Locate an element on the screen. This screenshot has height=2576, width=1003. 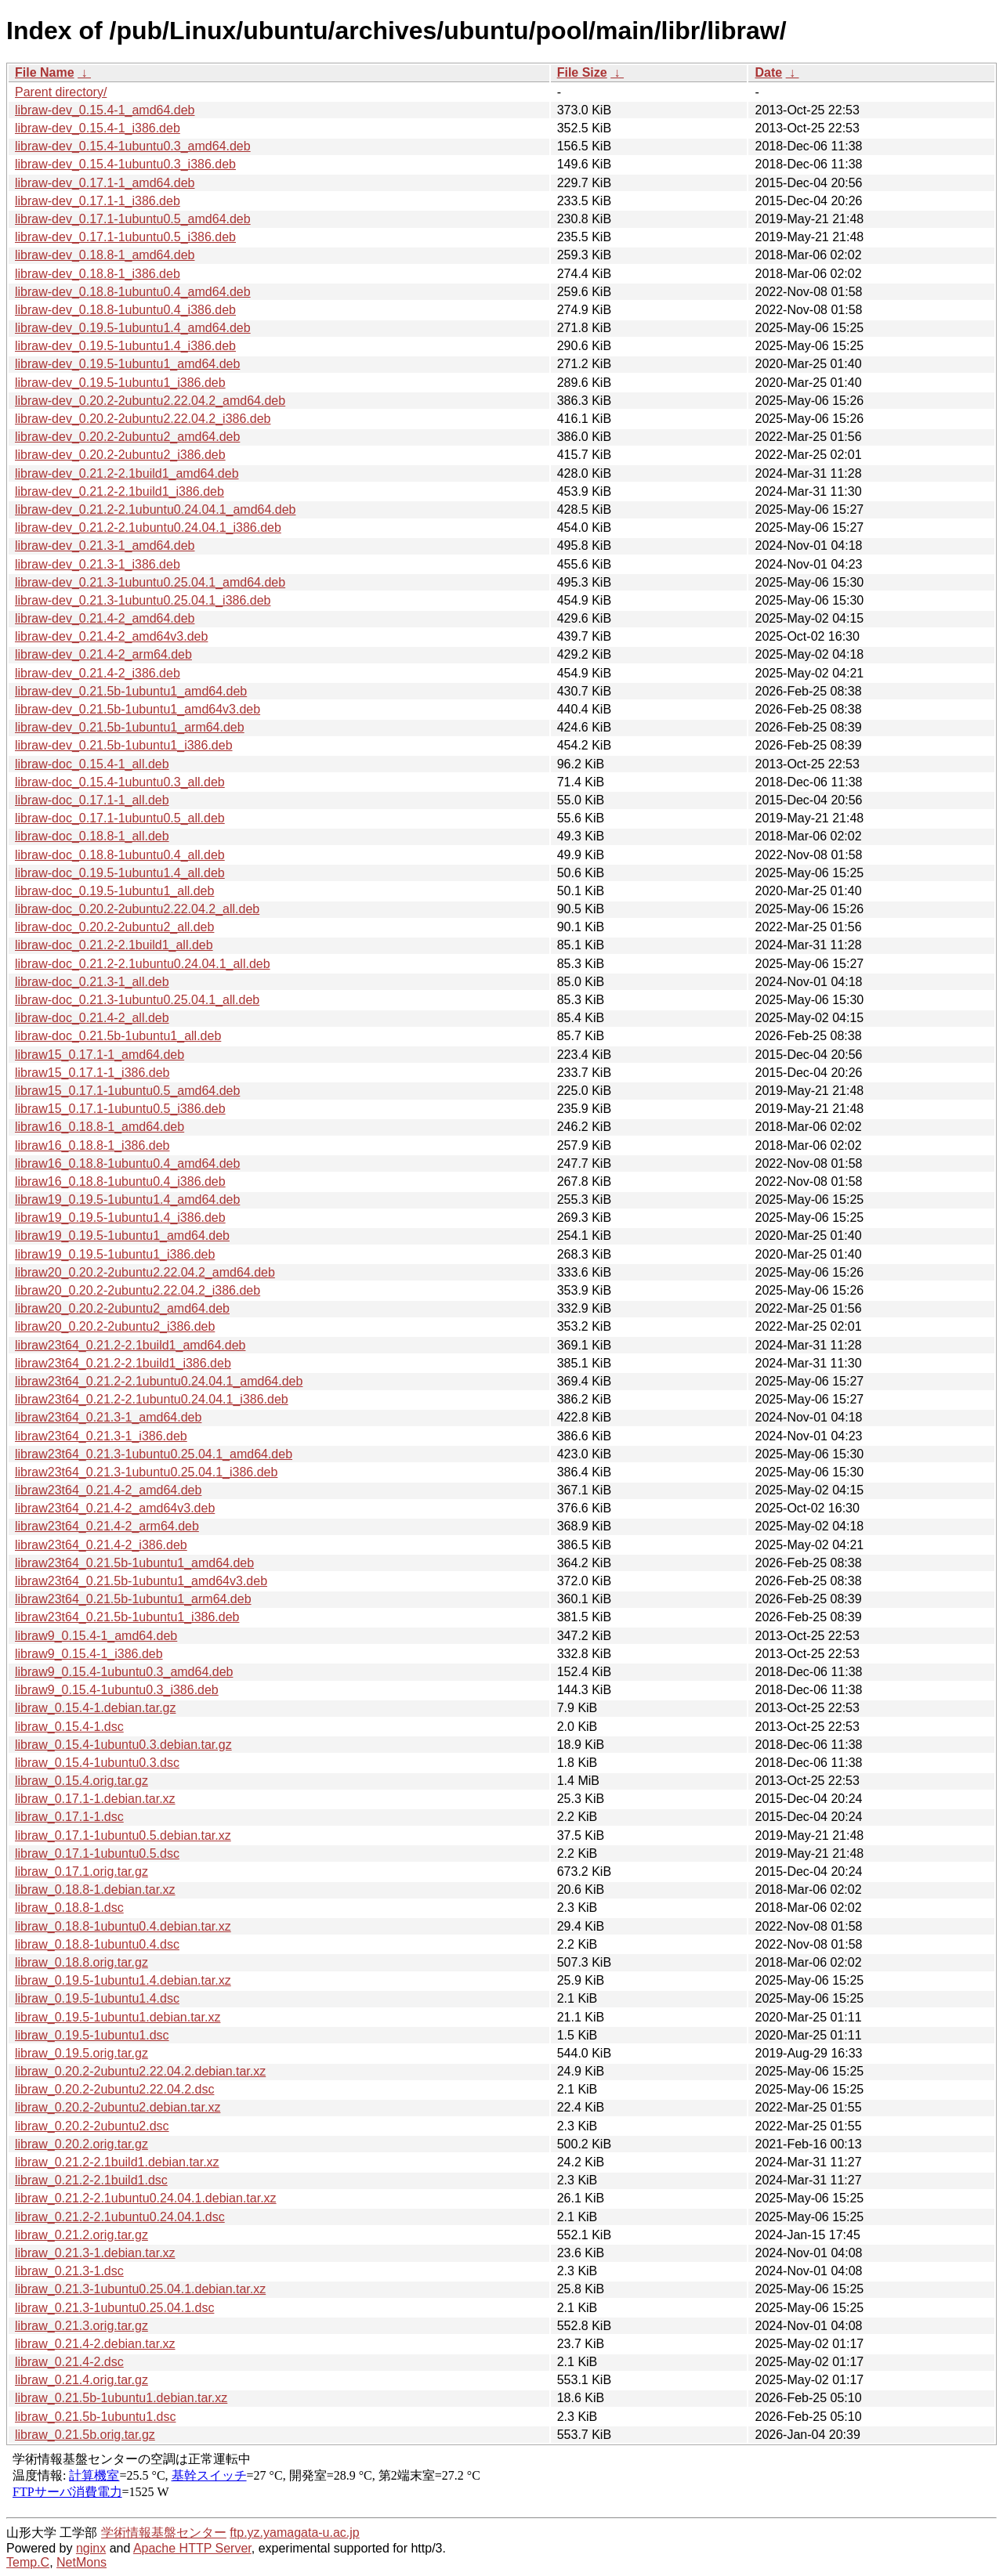
libraw_0.15.4-1.debian.tar.gz is located at coordinates (95, 1707).